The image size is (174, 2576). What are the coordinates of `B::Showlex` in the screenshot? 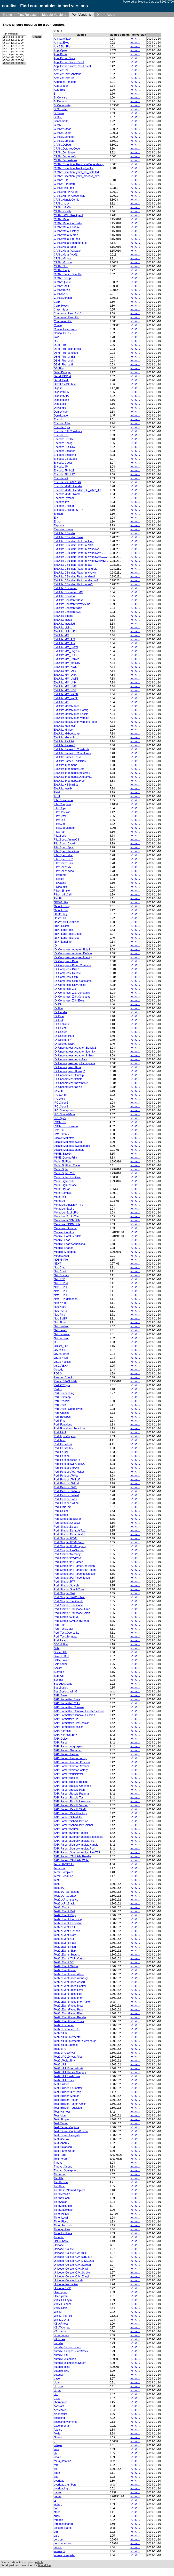 It's located at (60, 109).